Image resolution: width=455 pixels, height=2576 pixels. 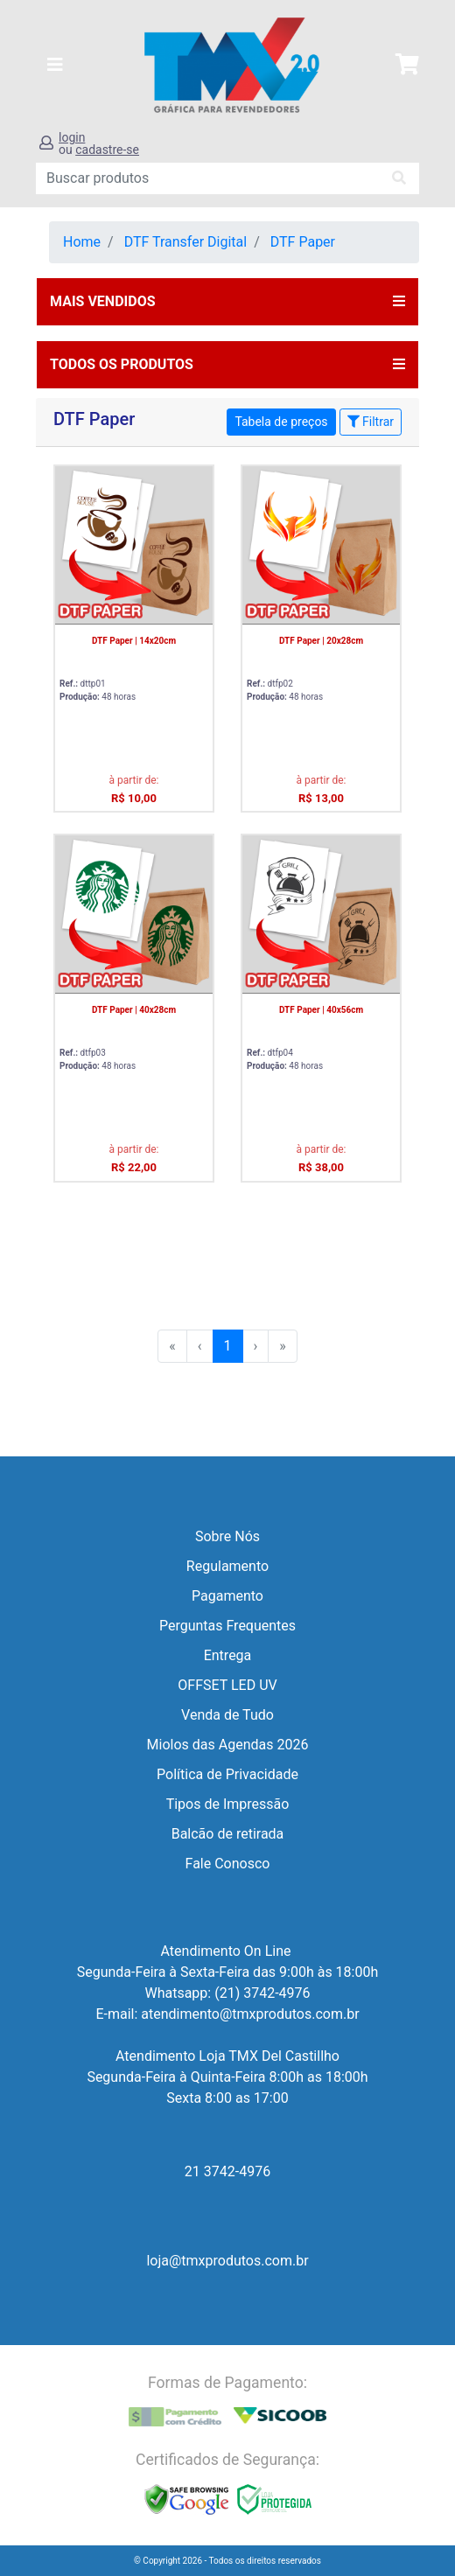 What do you see at coordinates (227, 2260) in the screenshot?
I see `loja@tmxprodutos.com.br` at bounding box center [227, 2260].